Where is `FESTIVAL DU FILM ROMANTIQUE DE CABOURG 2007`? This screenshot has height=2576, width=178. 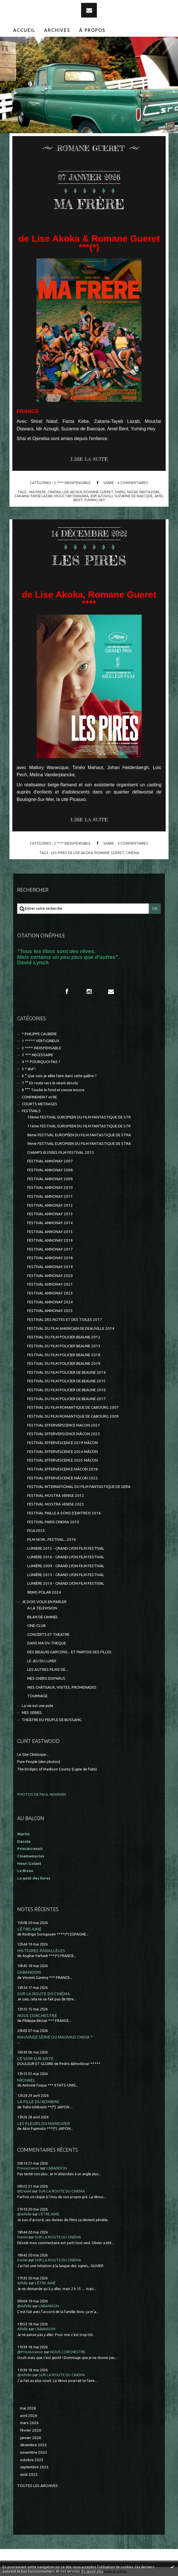 FESTIVAL DU FILM ROMANTIQUE DE CABOURG 2007 is located at coordinates (73, 1407).